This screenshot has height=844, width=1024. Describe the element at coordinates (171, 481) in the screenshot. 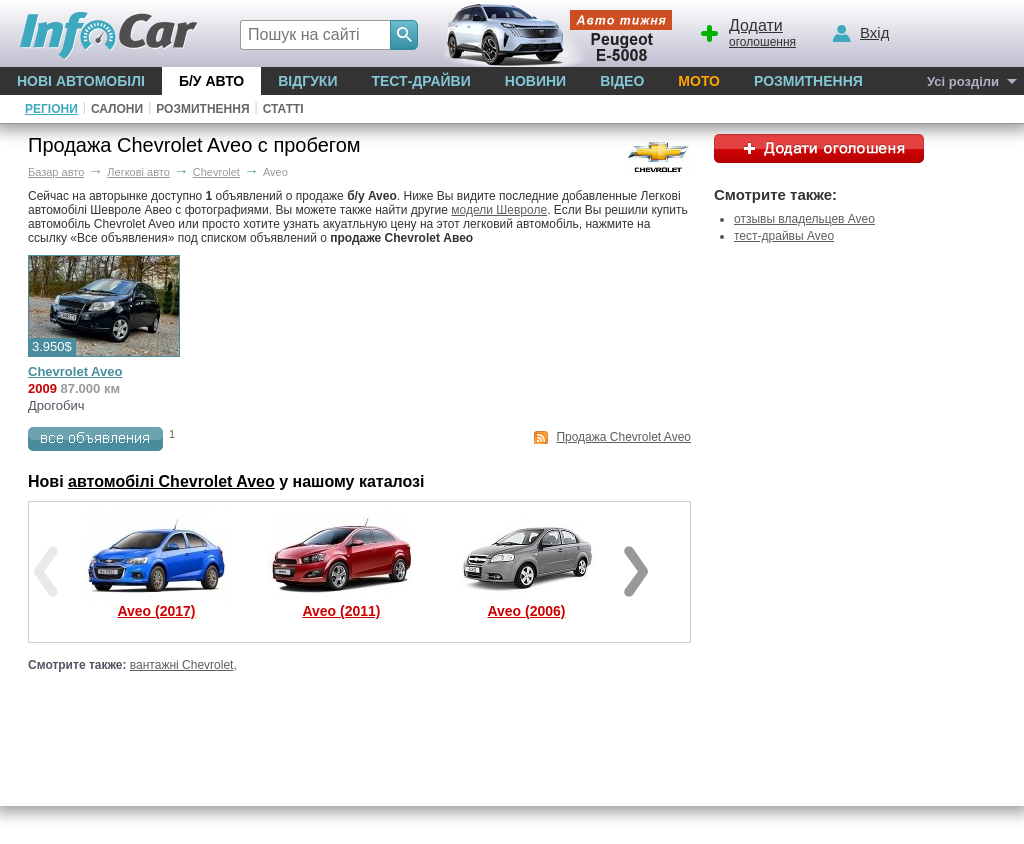

I see `автомобілі Chevrolet Aveo` at that location.